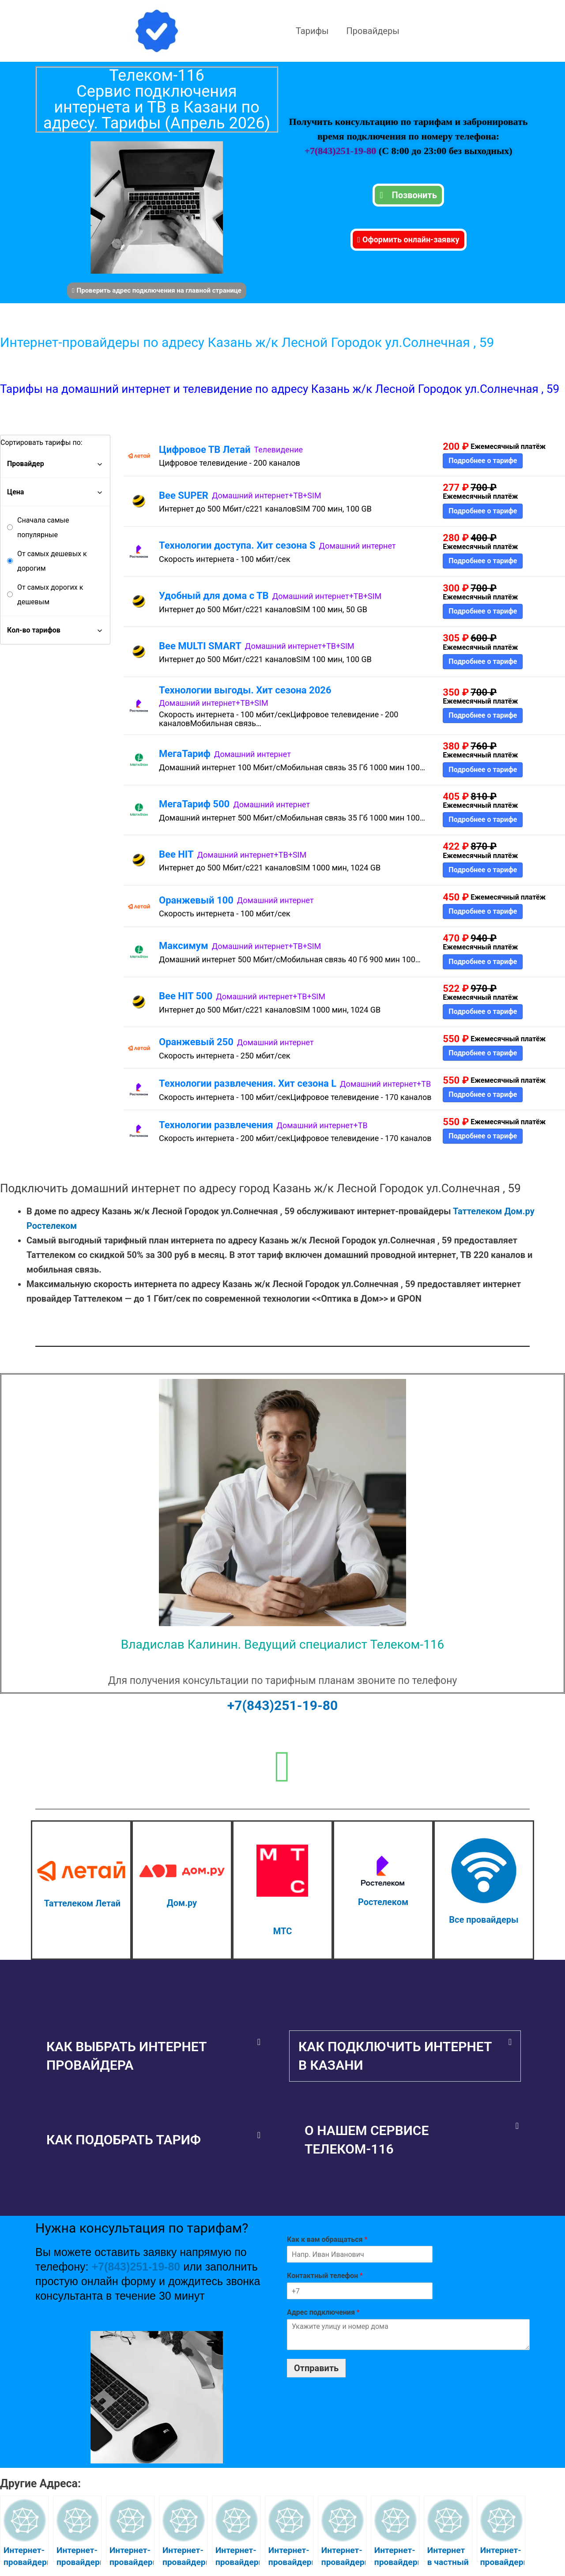 This screenshot has width=565, height=2576. I want to click on Ростелеком, so click(51, 1225).